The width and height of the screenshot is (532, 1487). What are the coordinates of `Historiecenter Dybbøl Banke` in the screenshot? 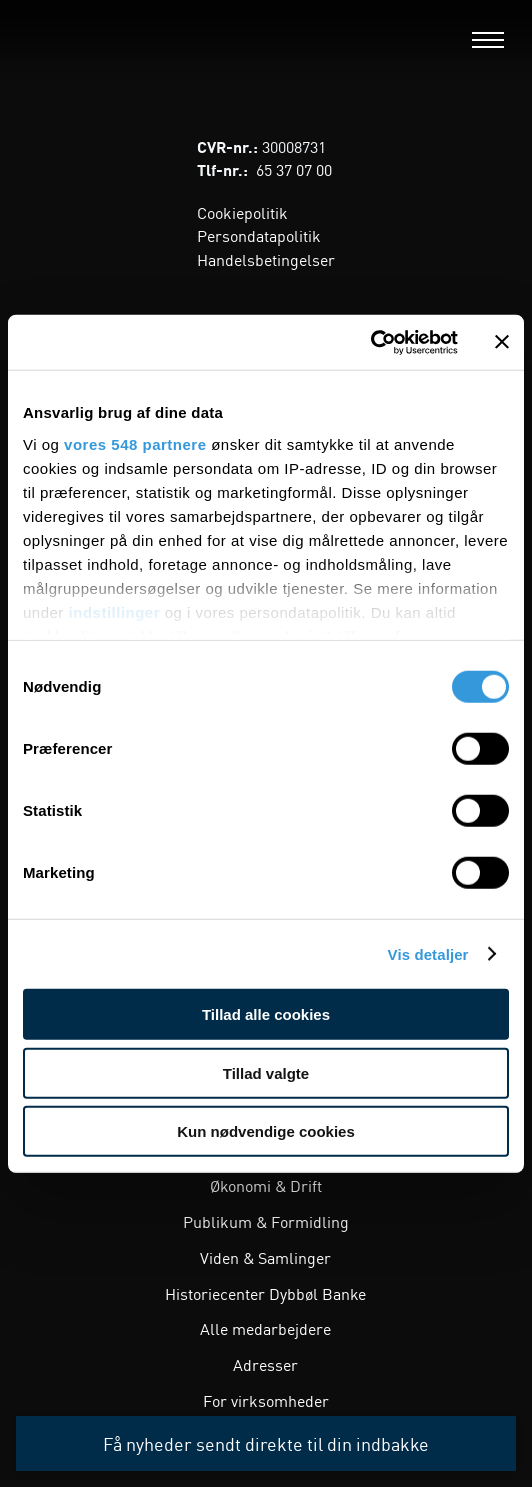 It's located at (265, 1293).